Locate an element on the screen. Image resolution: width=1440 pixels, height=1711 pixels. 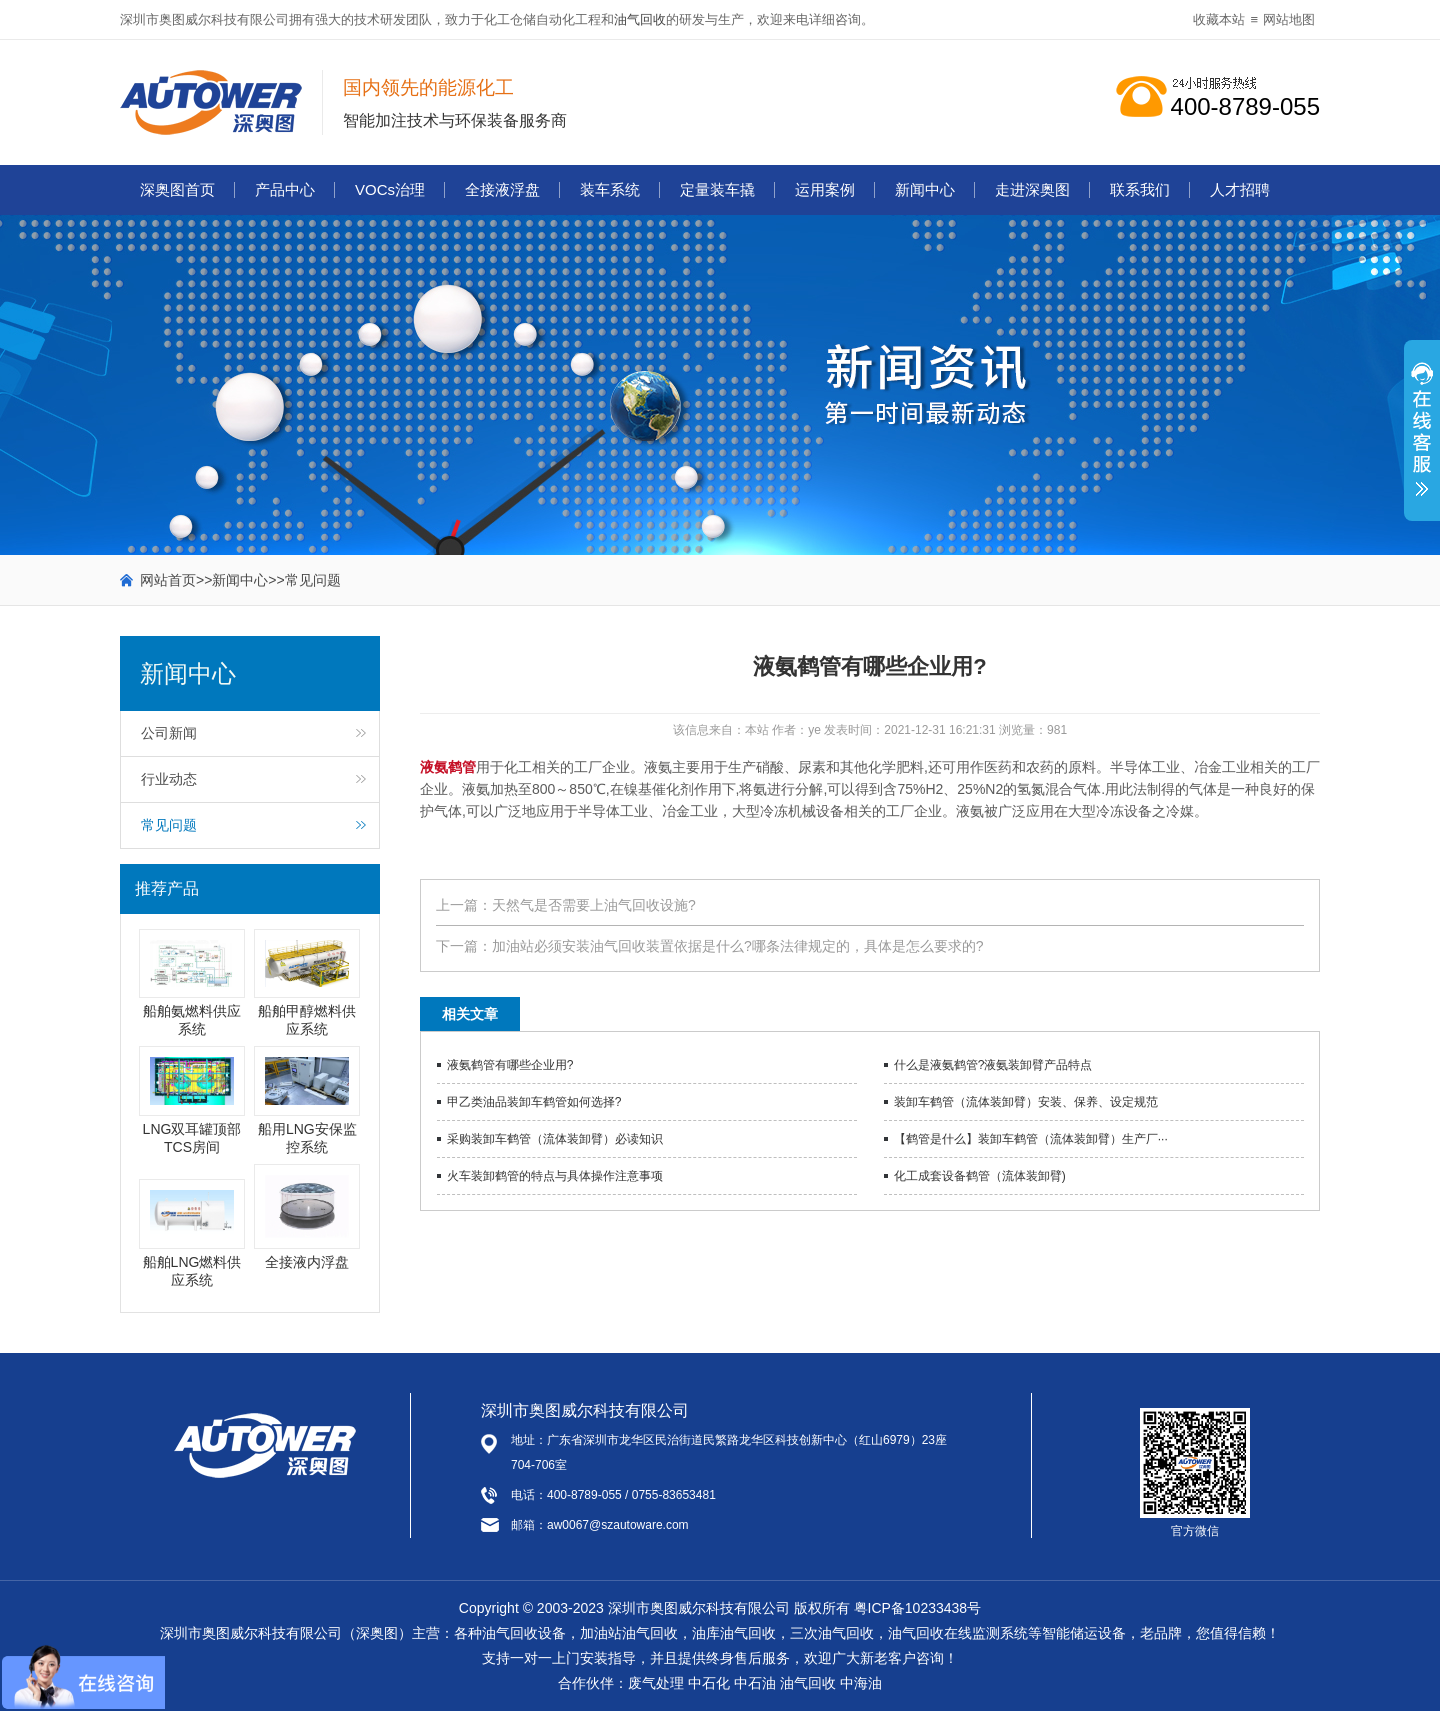
加油站必须安装油气回收装置依据是什么?哪条法律规定的，具体是怎么要求的? is located at coordinates (738, 946).